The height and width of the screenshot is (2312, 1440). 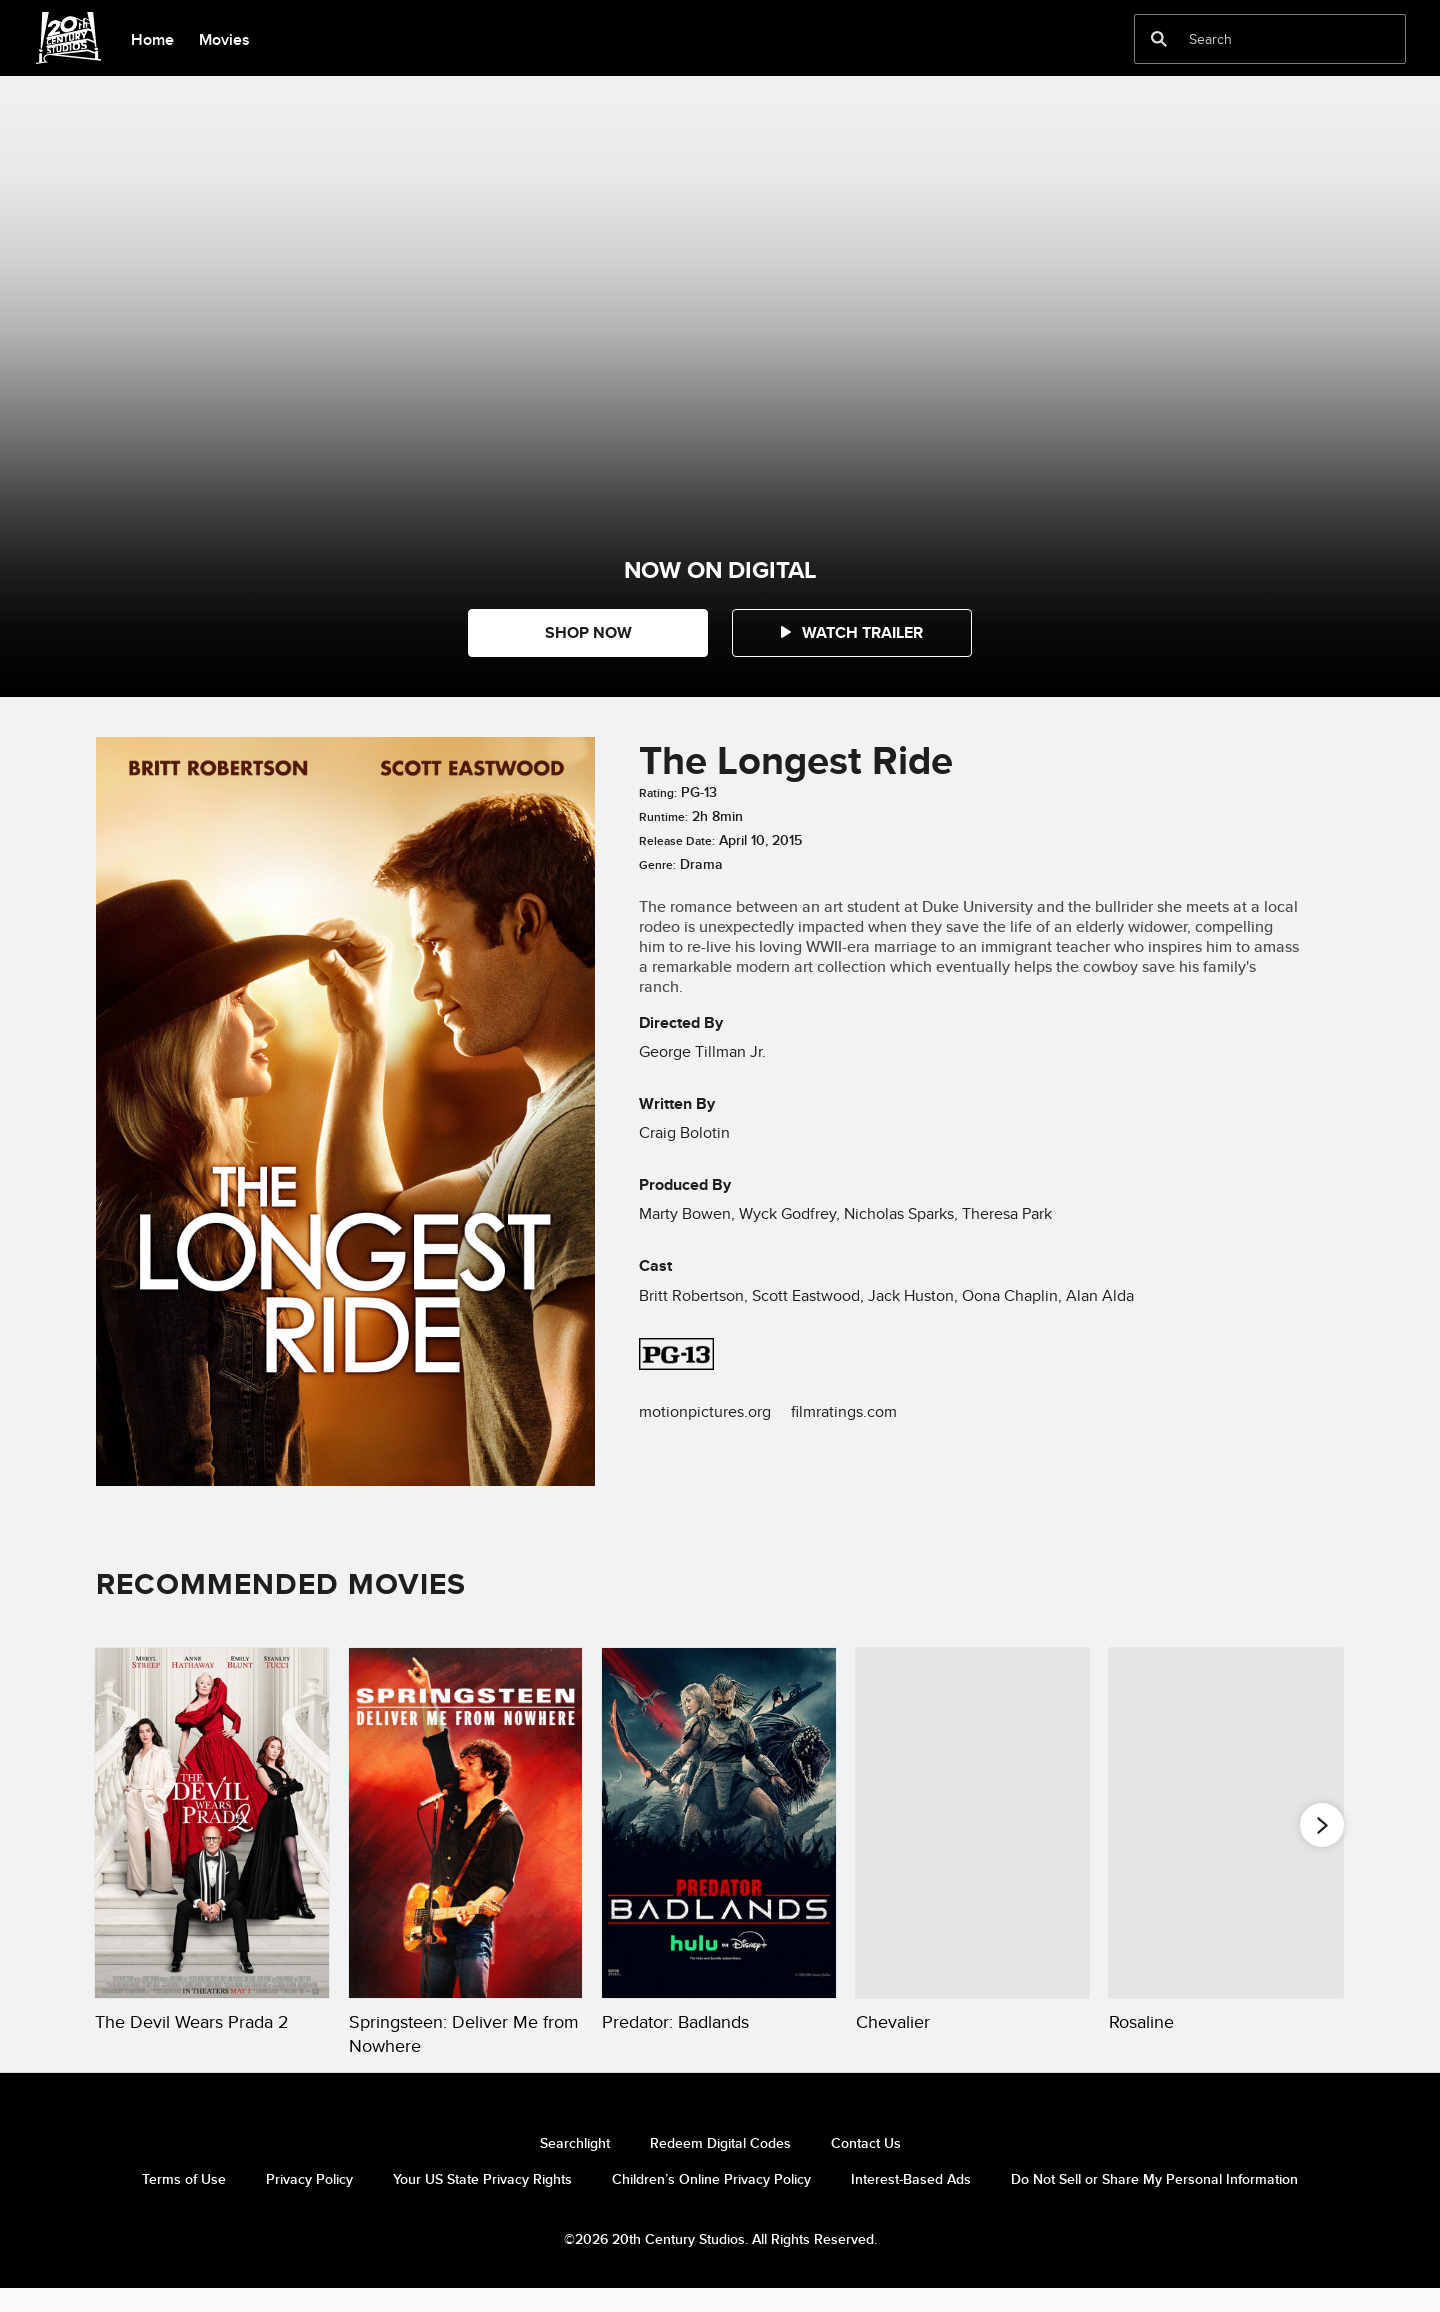 What do you see at coordinates (663, 817) in the screenshot?
I see `Runtime:` at bounding box center [663, 817].